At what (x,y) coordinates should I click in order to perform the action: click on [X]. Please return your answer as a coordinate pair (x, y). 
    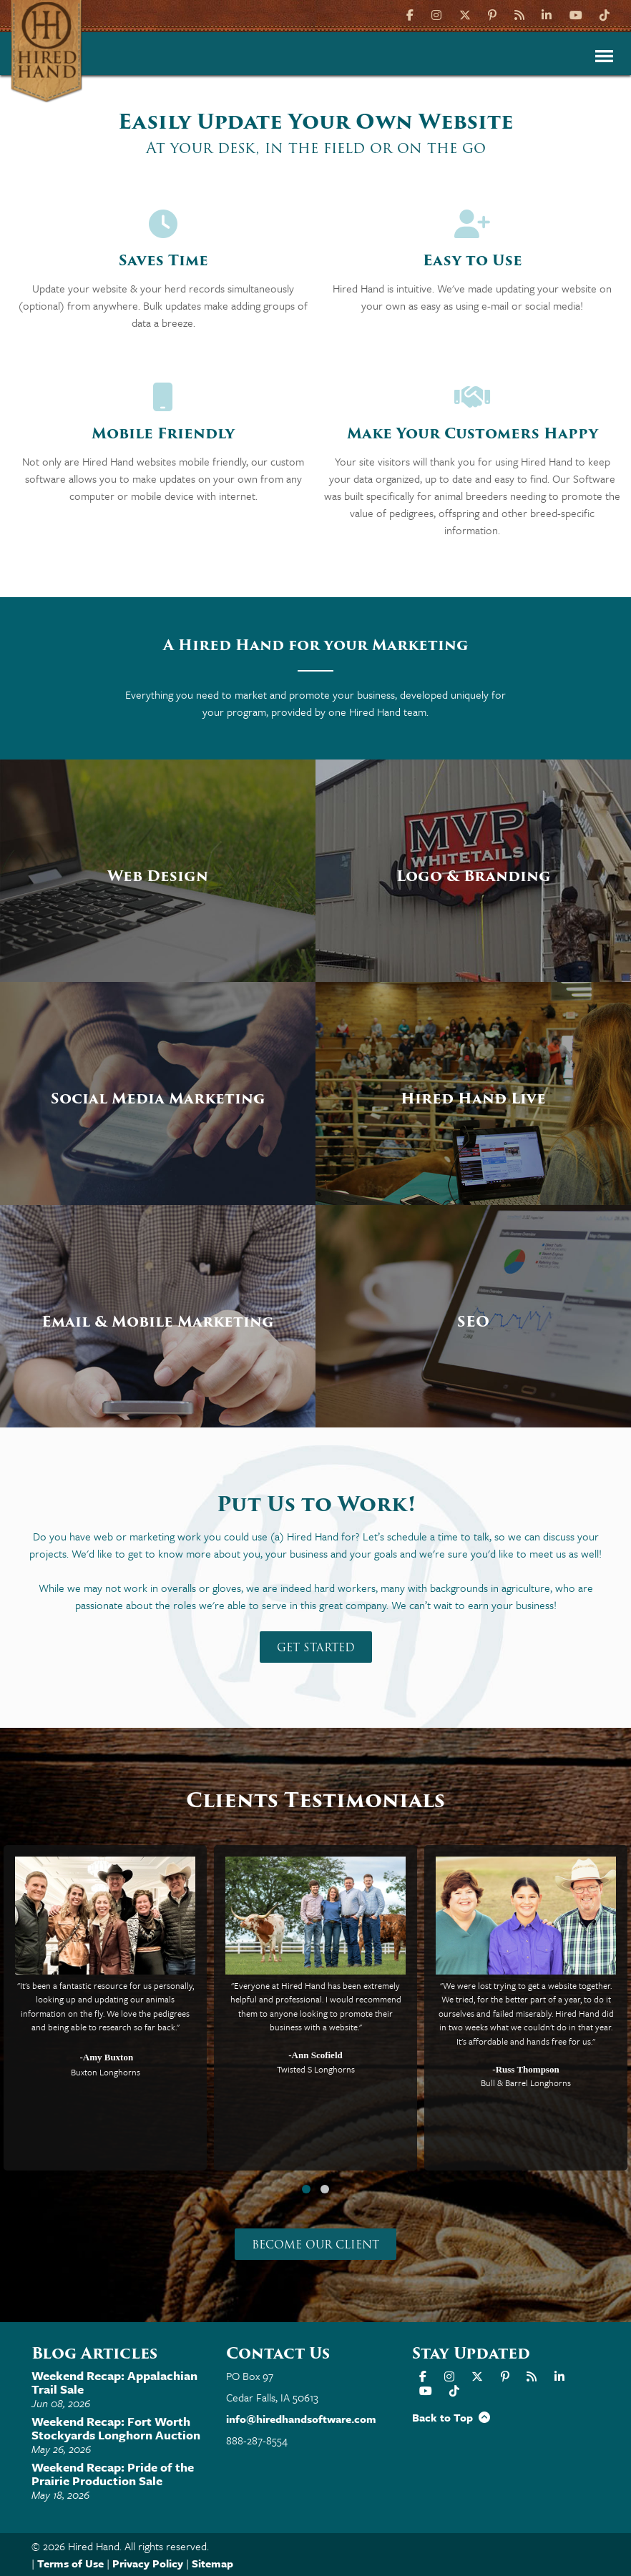
    Looking at the image, I should click on (465, 14).